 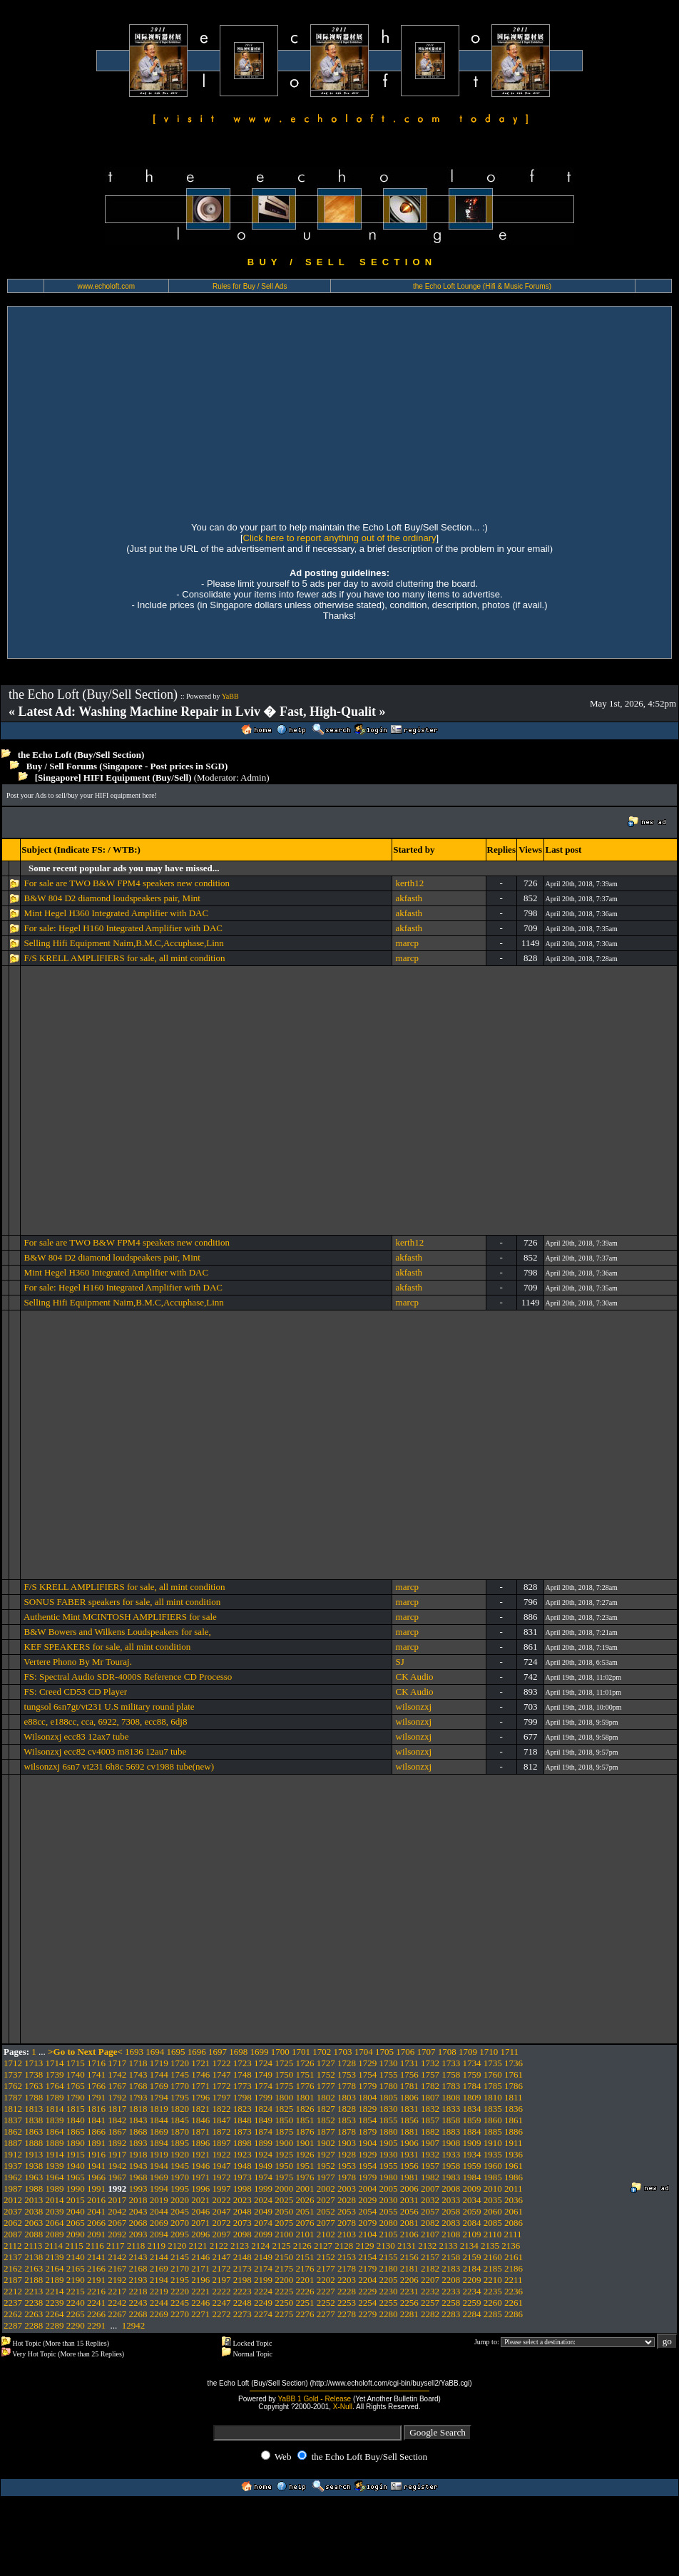 I want to click on 2075, so click(x=284, y=2222).